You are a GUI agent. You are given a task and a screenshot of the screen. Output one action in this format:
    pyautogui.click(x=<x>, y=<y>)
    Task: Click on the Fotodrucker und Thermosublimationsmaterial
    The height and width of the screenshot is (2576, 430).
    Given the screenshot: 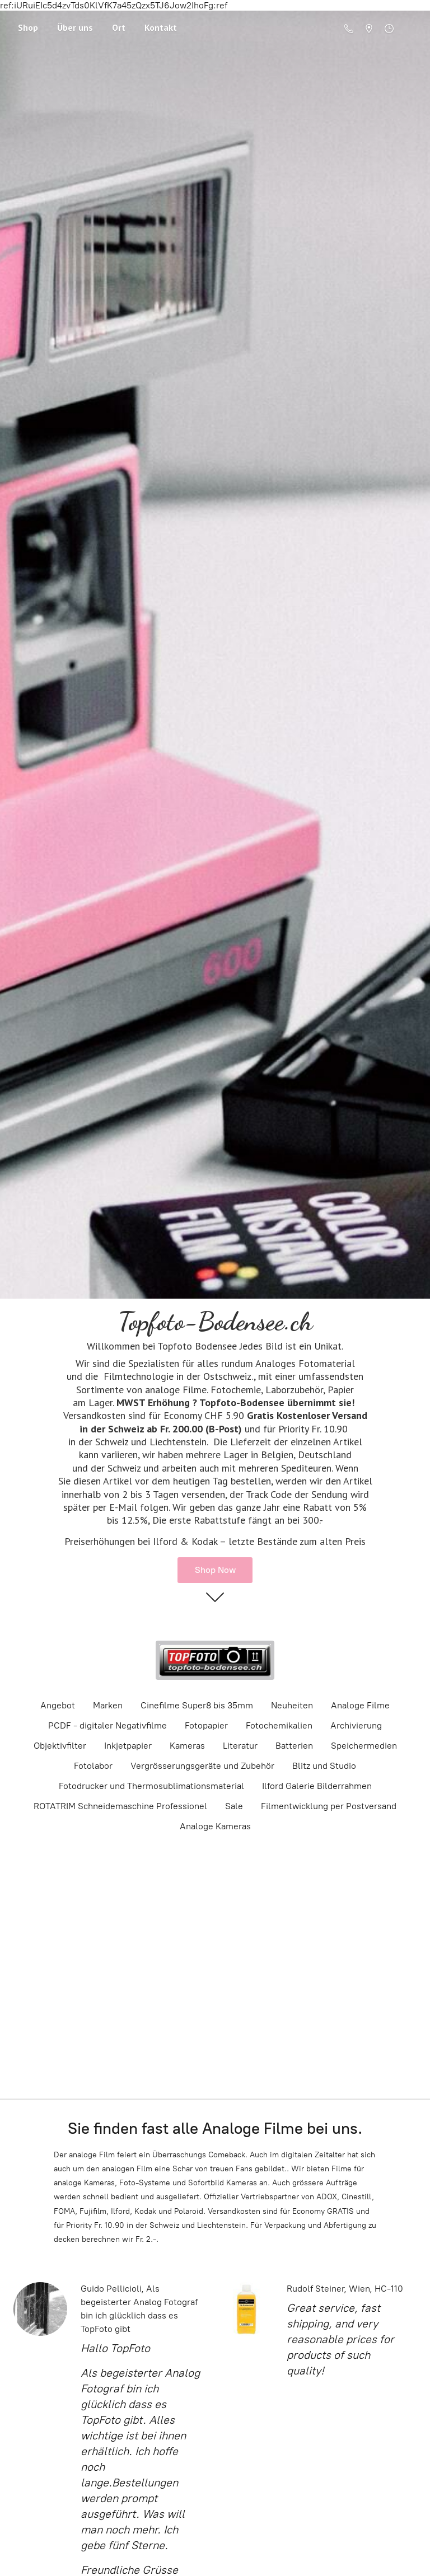 What is the action you would take?
    pyautogui.click(x=151, y=1786)
    